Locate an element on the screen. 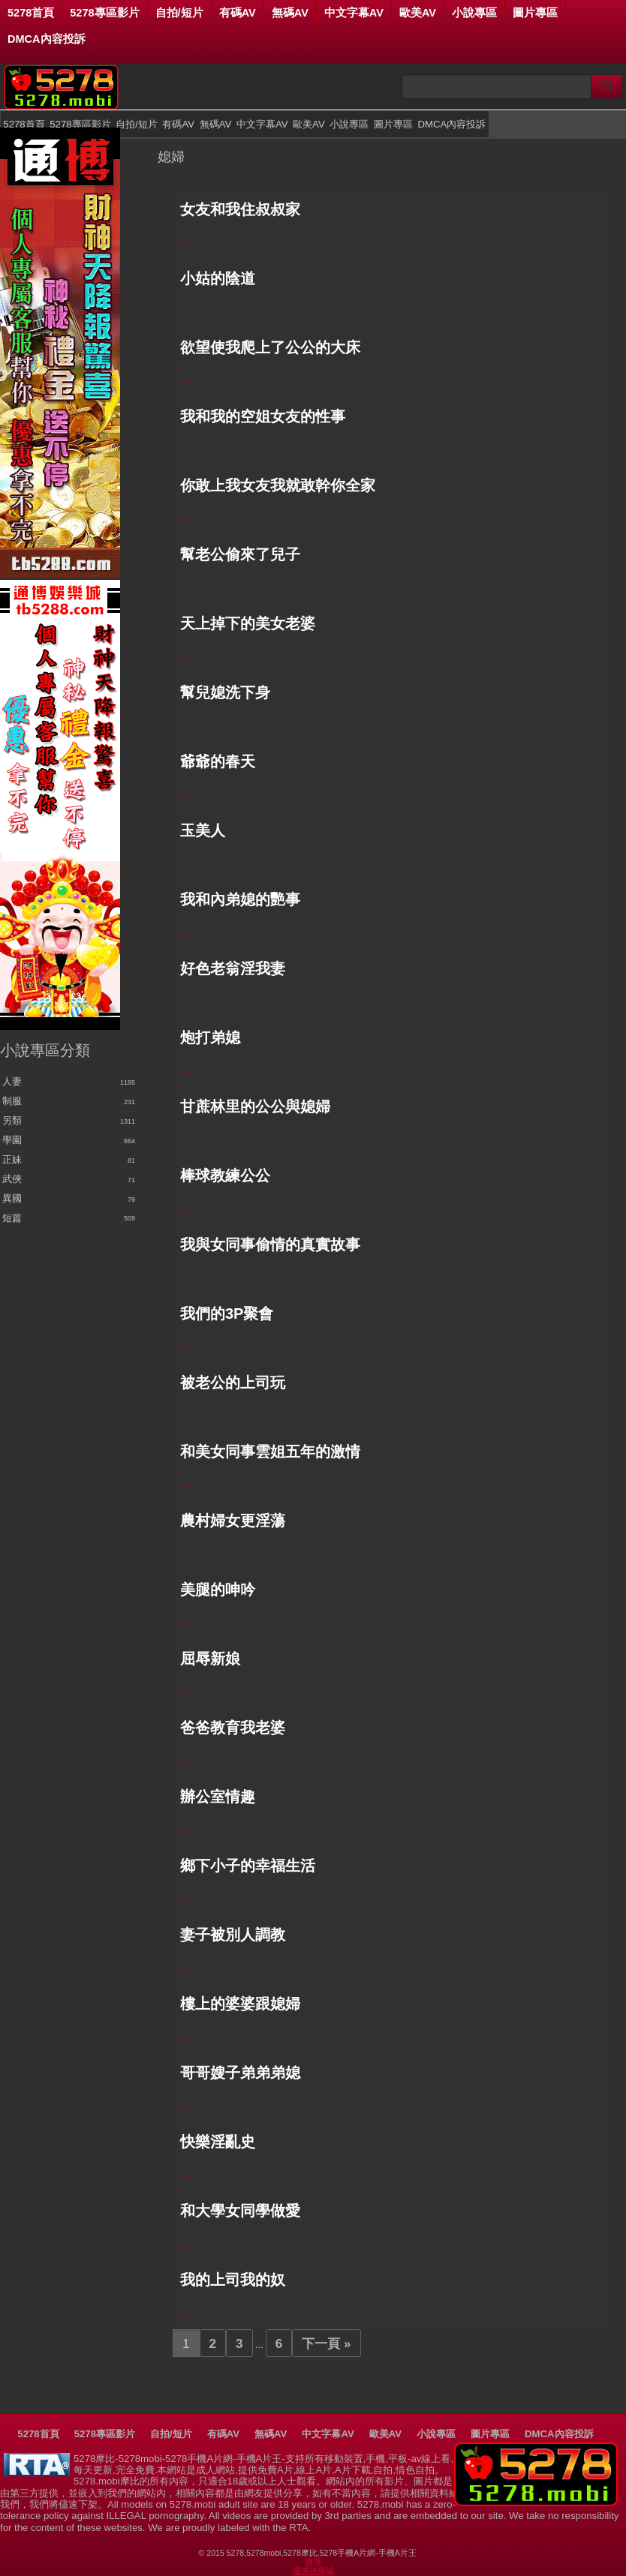 The width and height of the screenshot is (626, 2576). 有碼AV is located at coordinates (237, 13).